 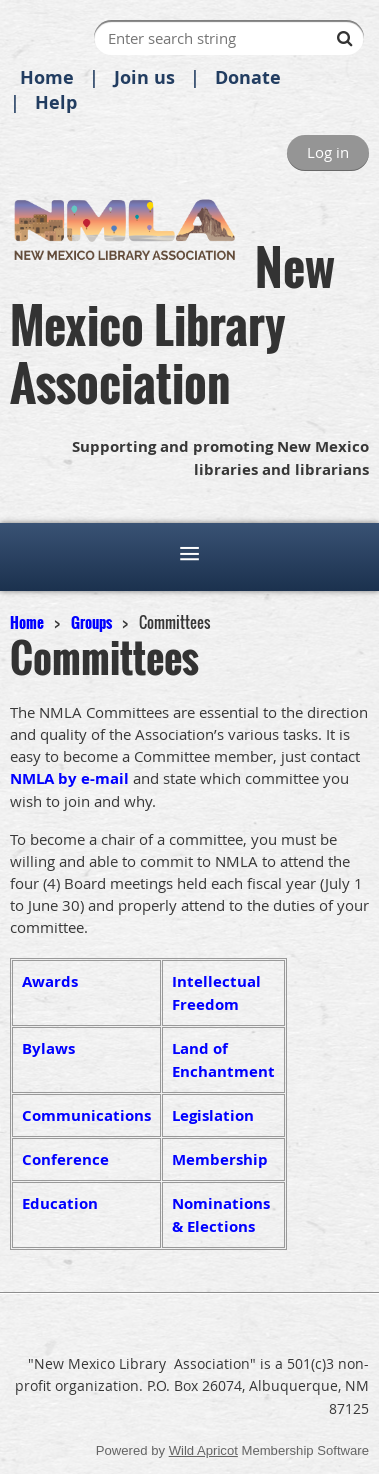 I want to click on Conference, so click(x=65, y=1159).